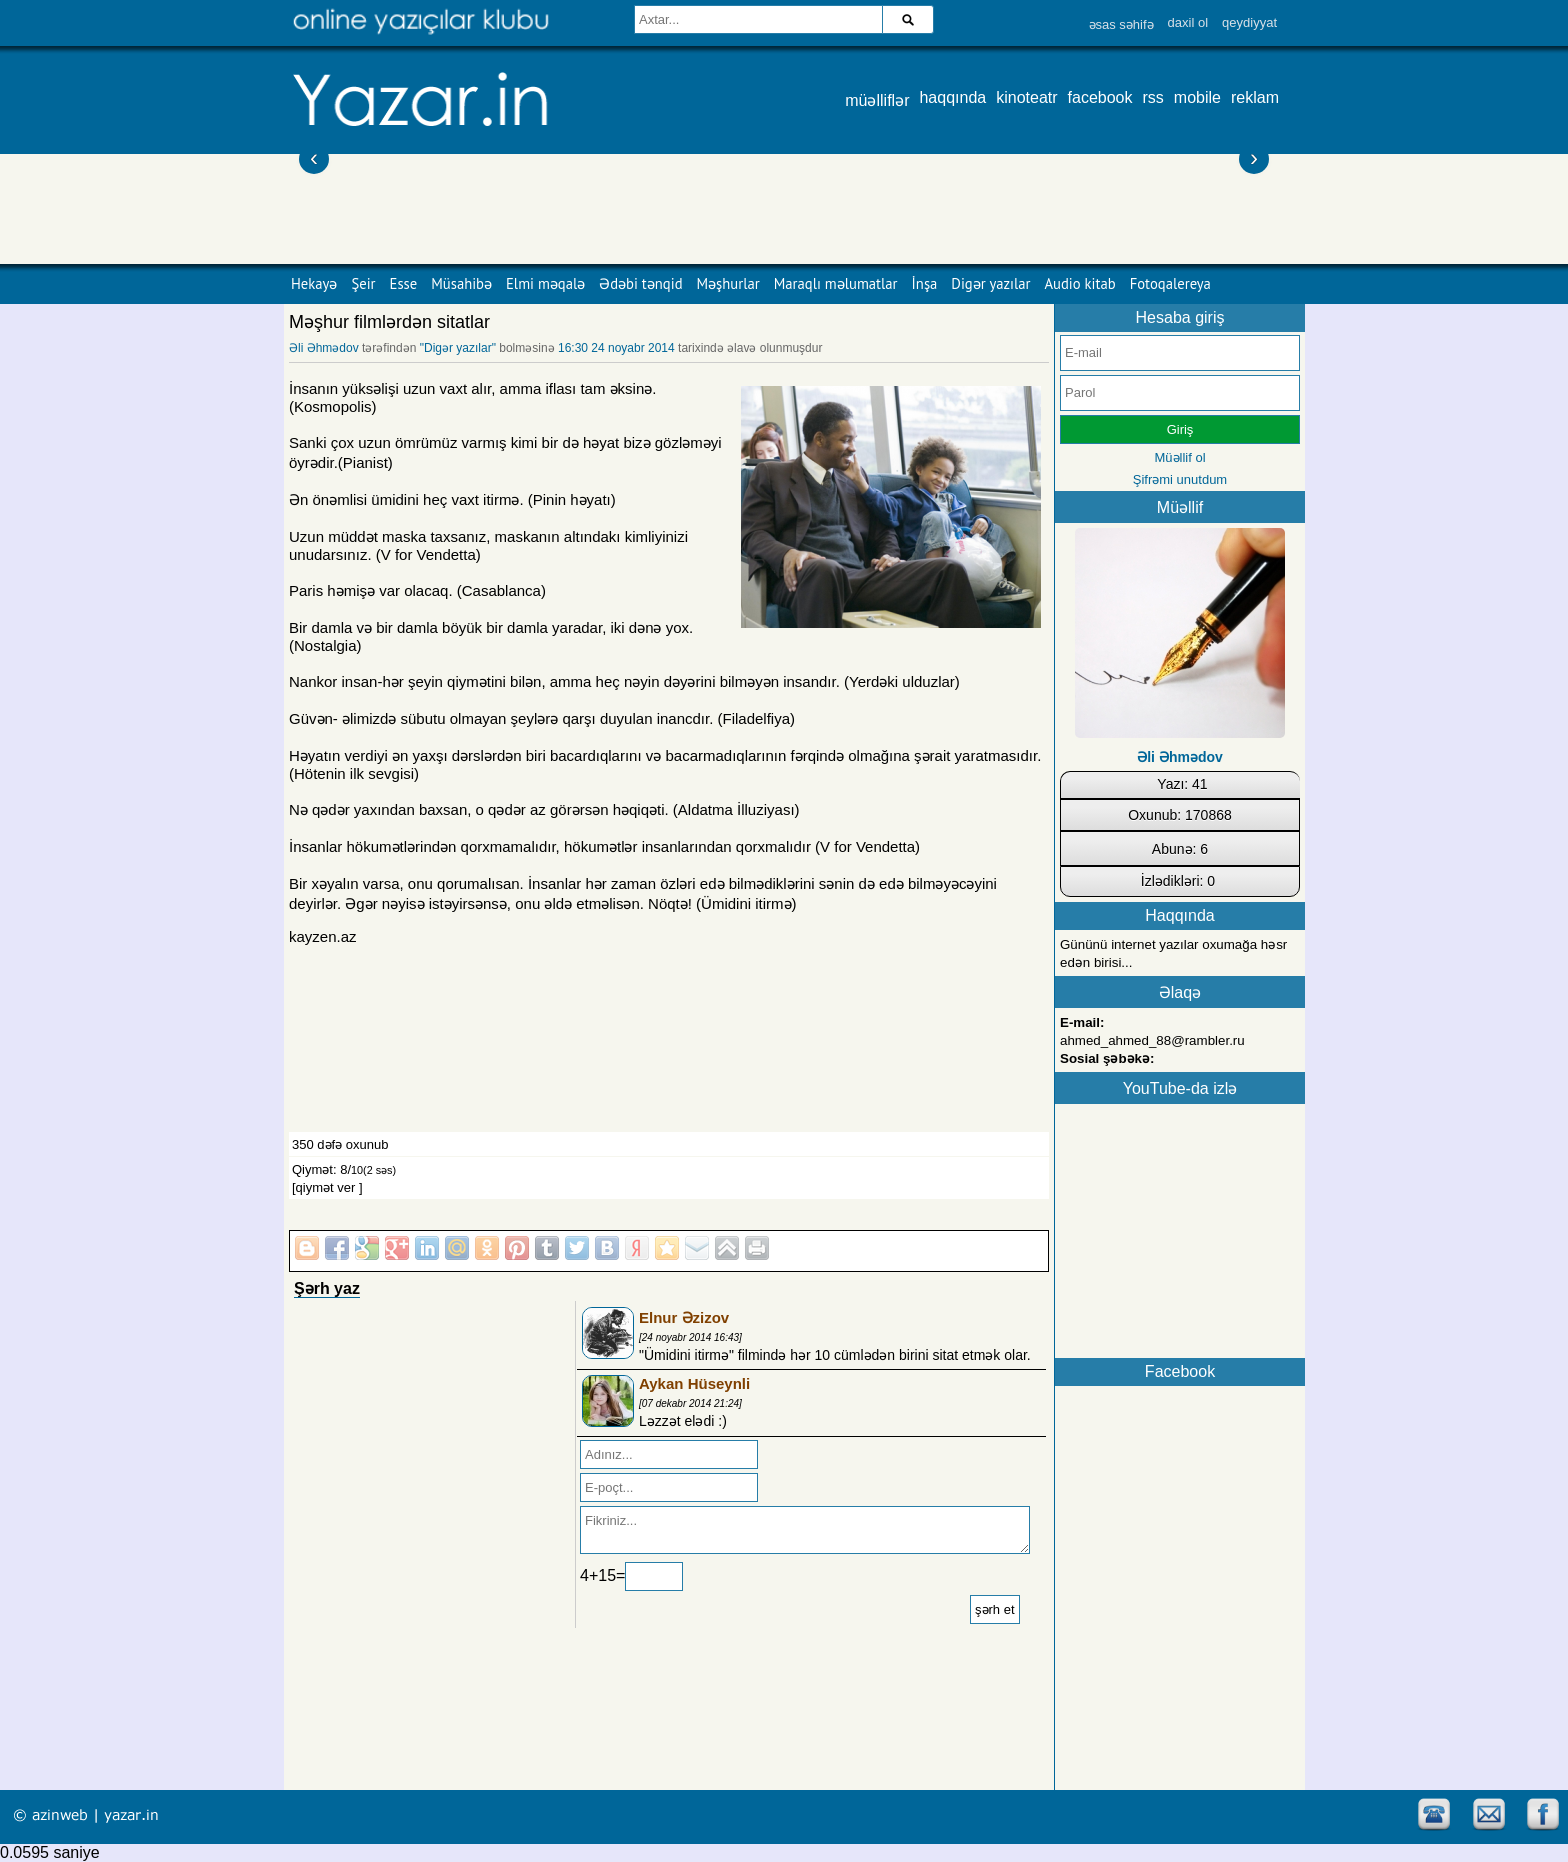 The image size is (1568, 1862). What do you see at coordinates (1100, 97) in the screenshot?
I see `facebook` at bounding box center [1100, 97].